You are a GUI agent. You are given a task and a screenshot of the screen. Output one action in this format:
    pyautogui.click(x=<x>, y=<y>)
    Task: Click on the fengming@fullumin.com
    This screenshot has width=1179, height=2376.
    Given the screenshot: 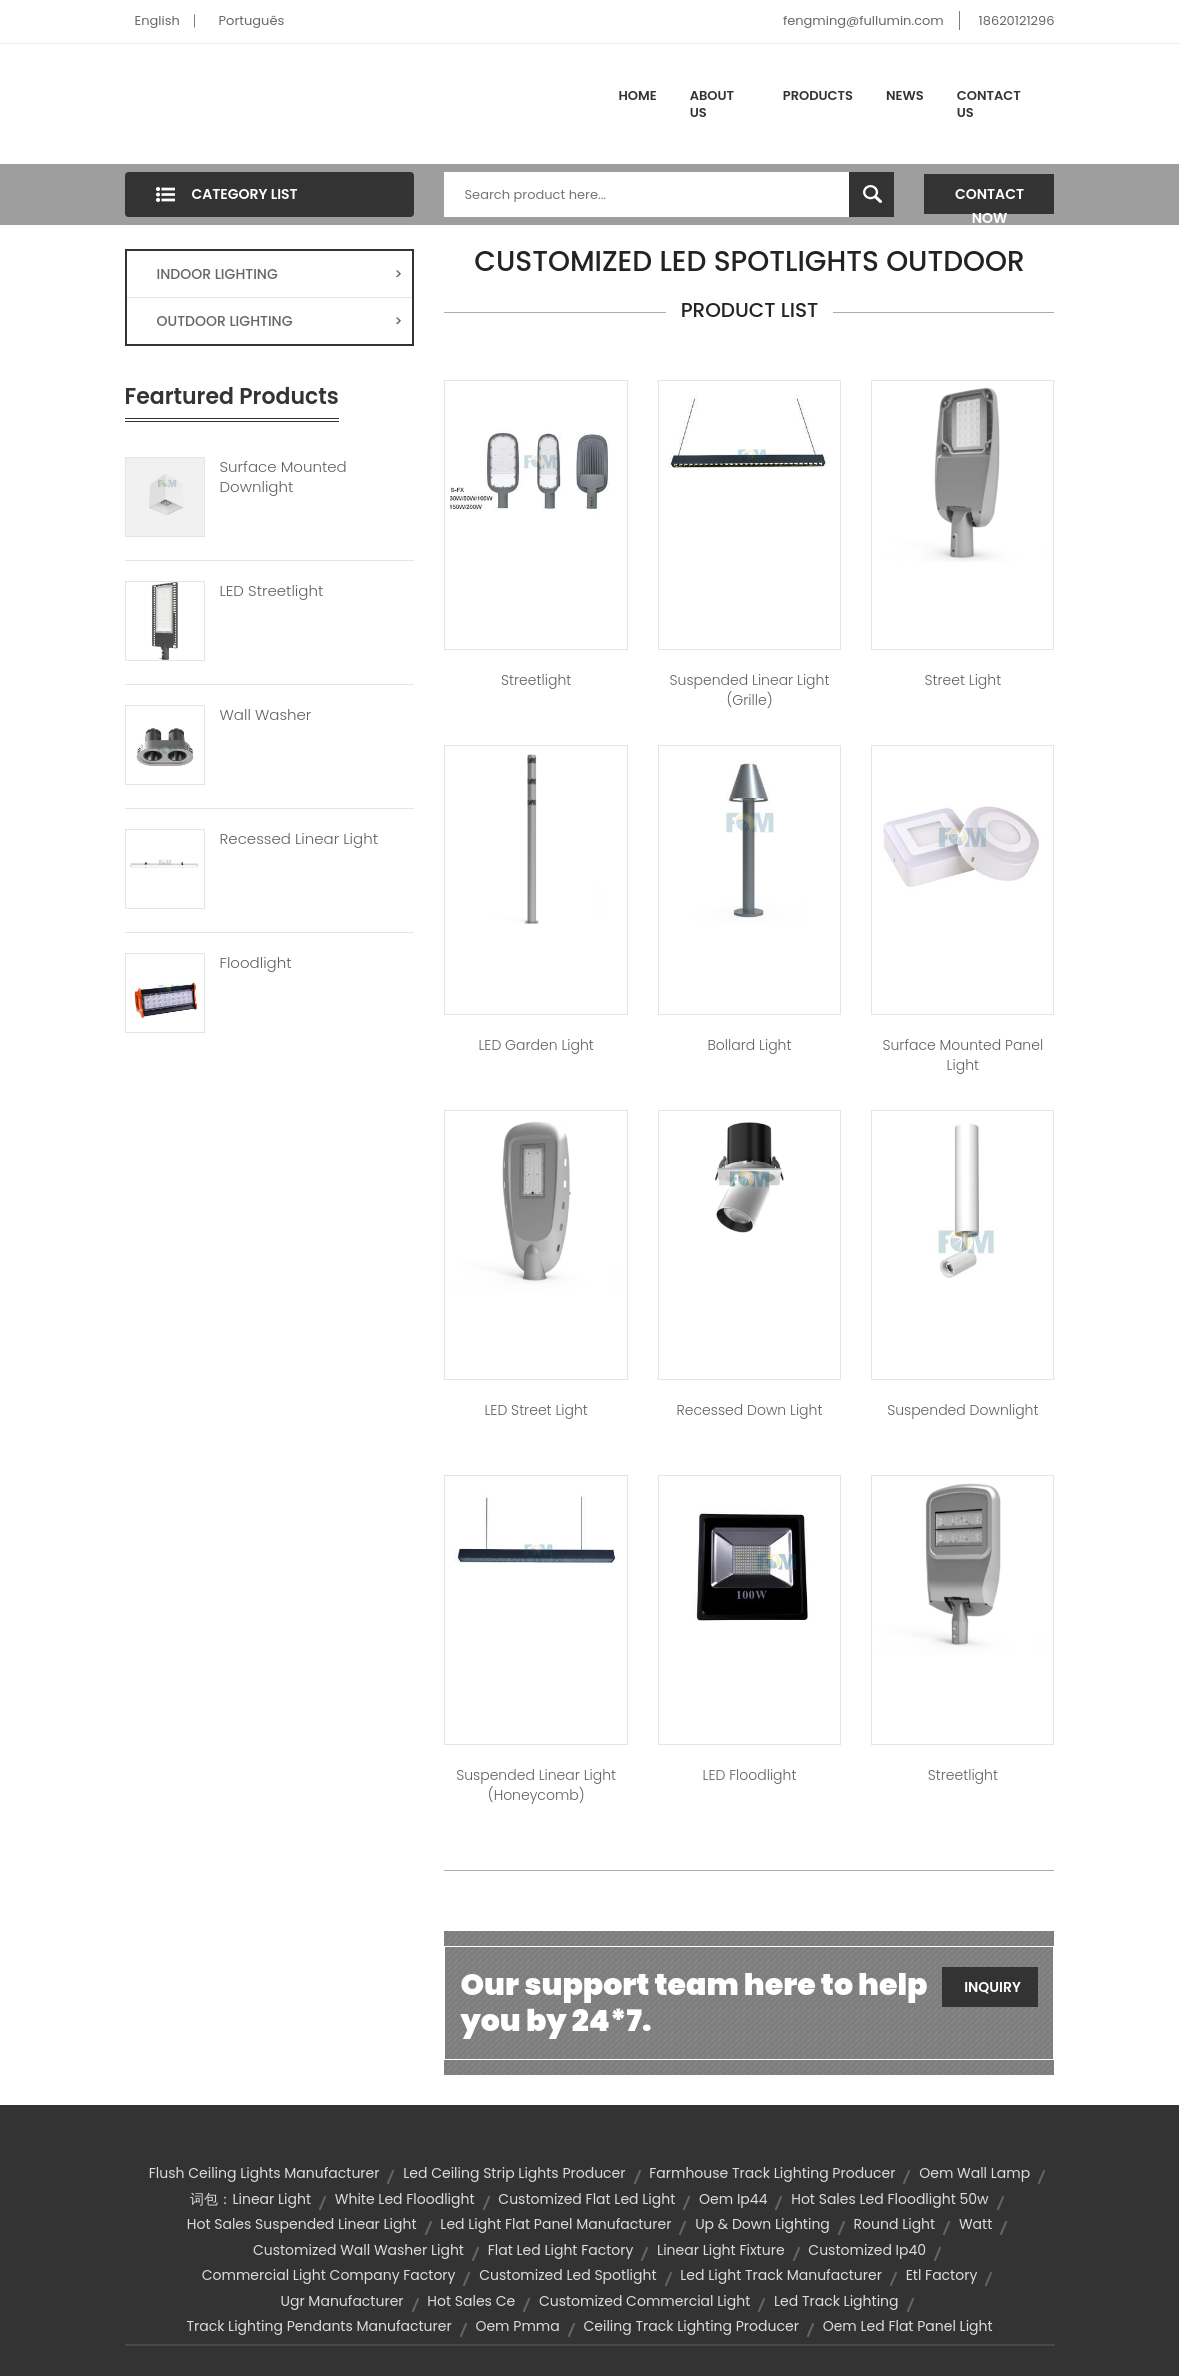 What is the action you would take?
    pyautogui.click(x=863, y=20)
    